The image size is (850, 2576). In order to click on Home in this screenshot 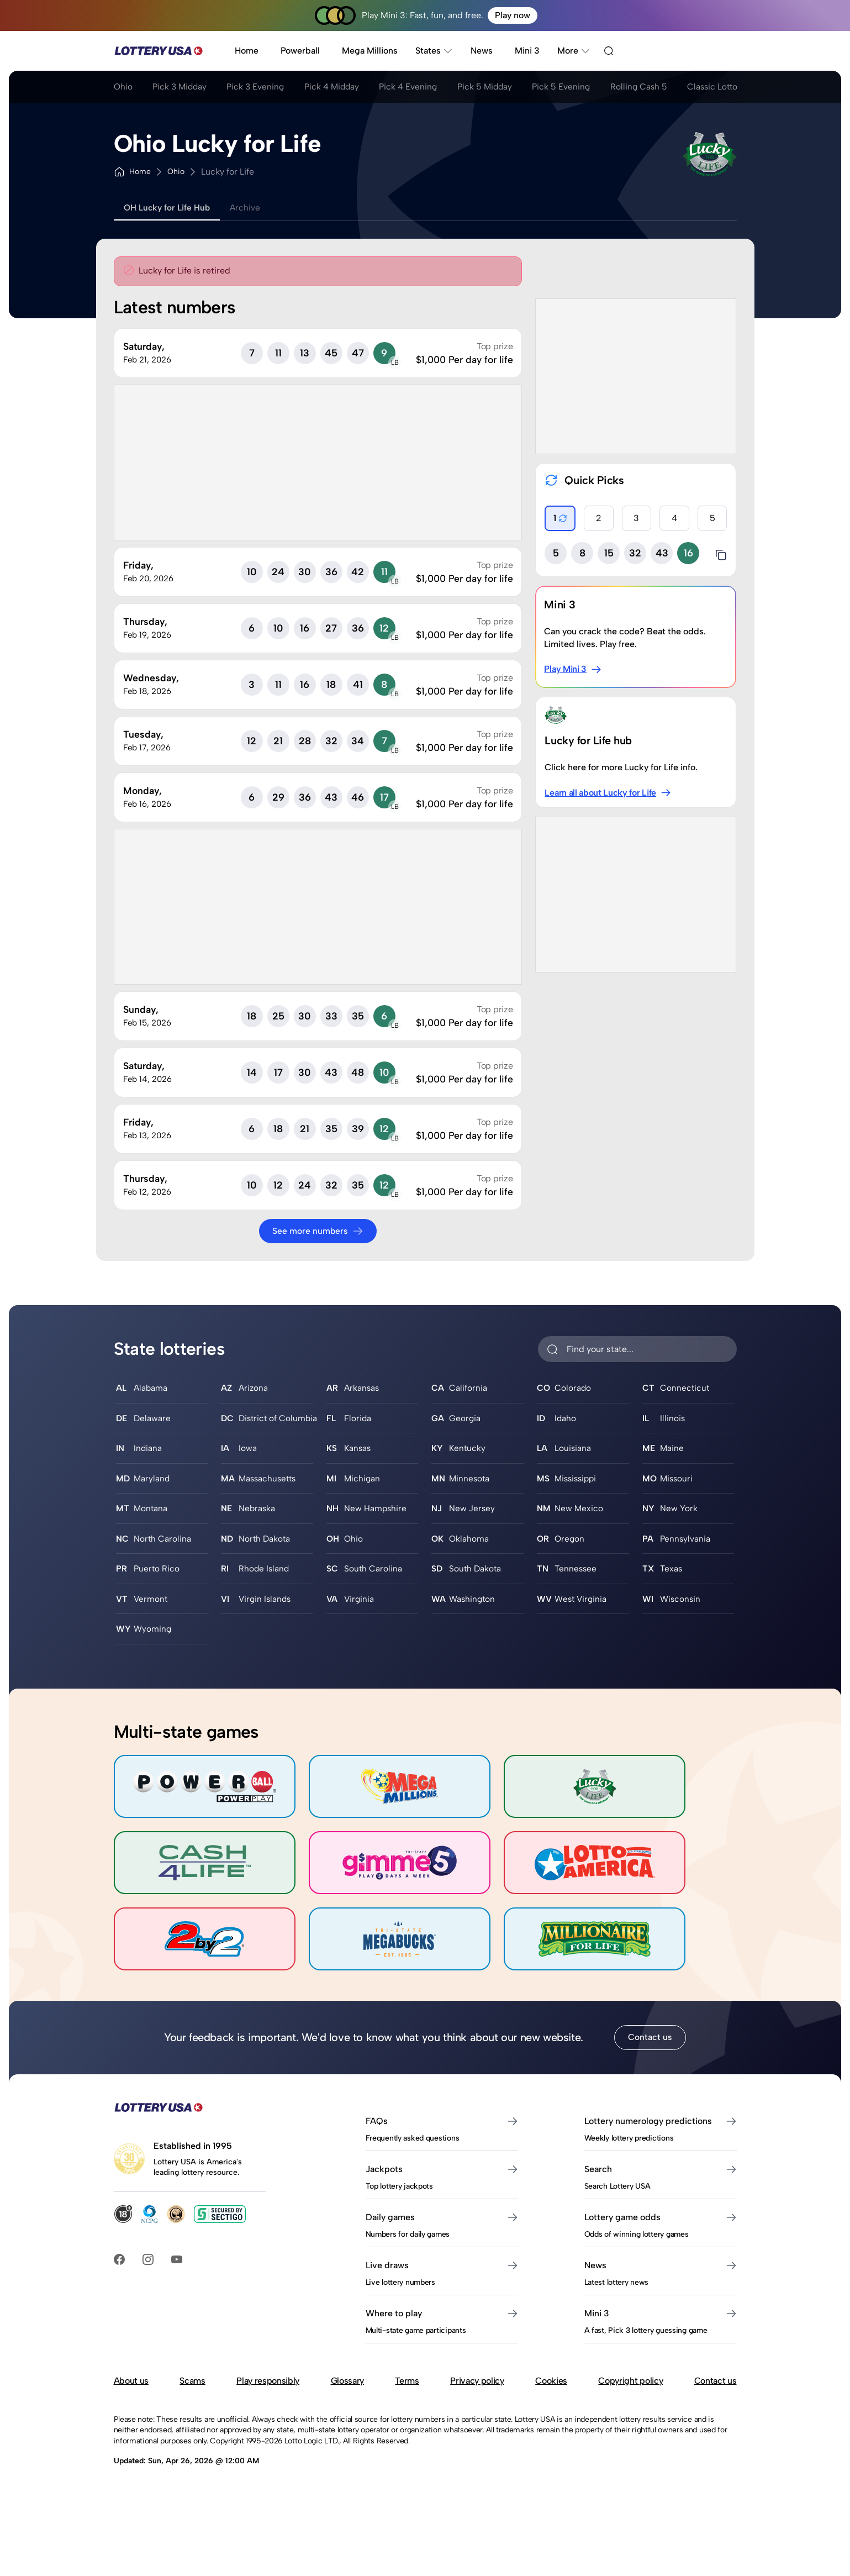, I will do `click(246, 50)`.